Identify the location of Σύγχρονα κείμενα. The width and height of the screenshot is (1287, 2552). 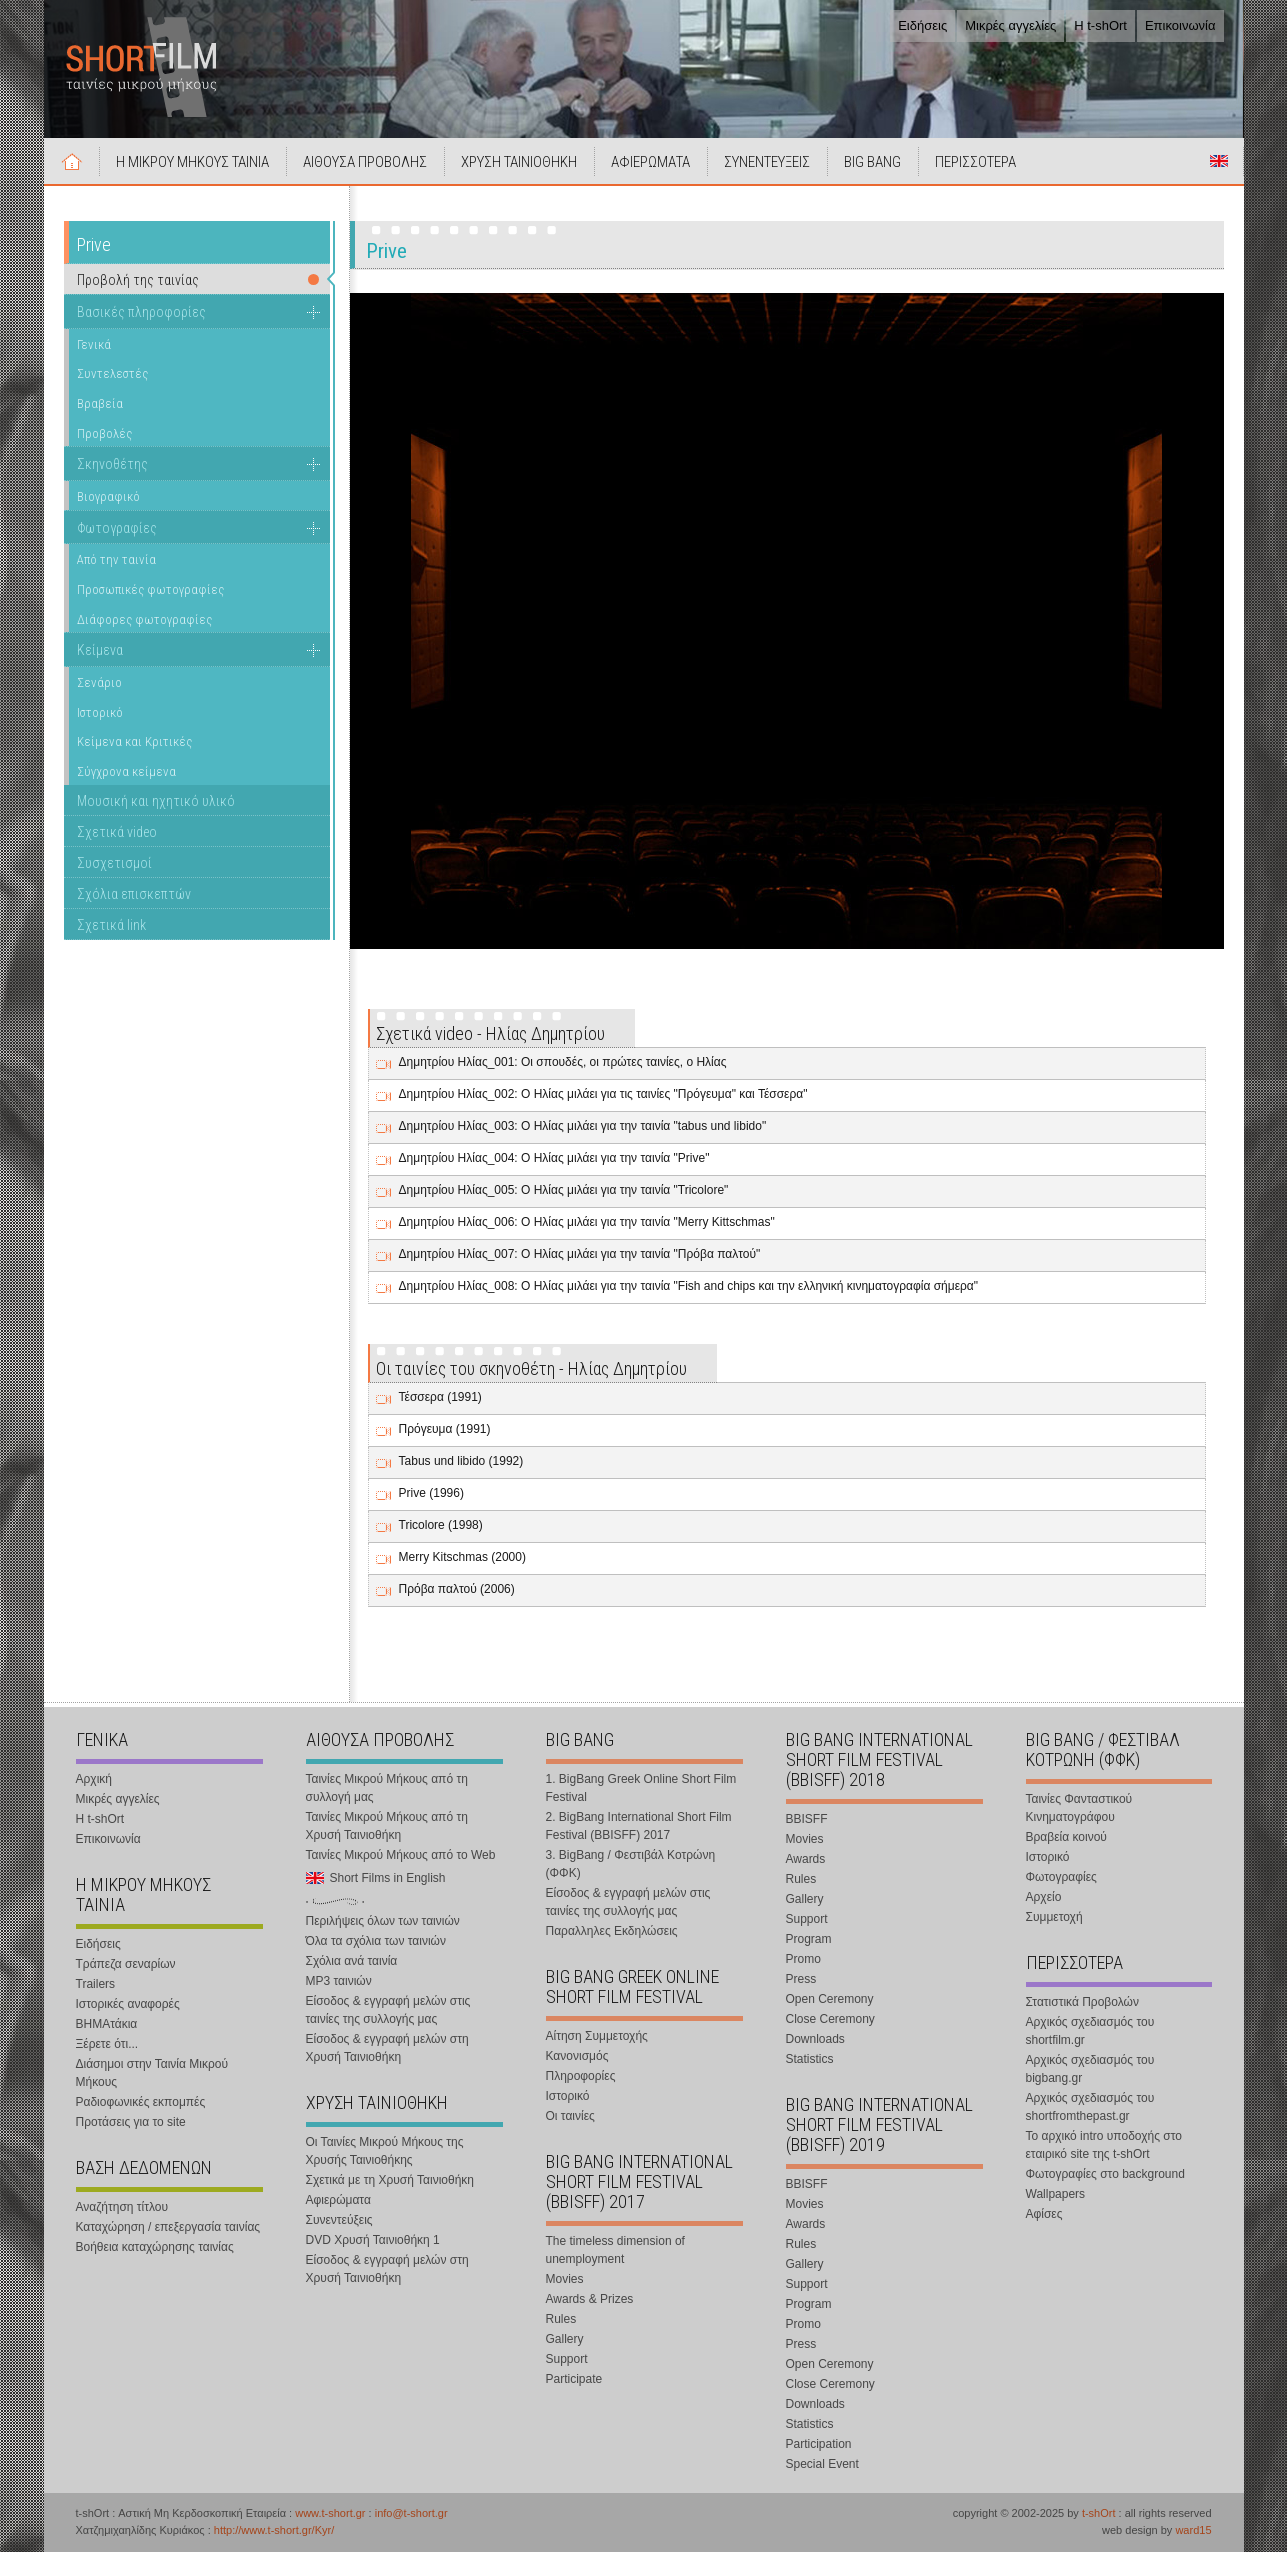
(126, 771).